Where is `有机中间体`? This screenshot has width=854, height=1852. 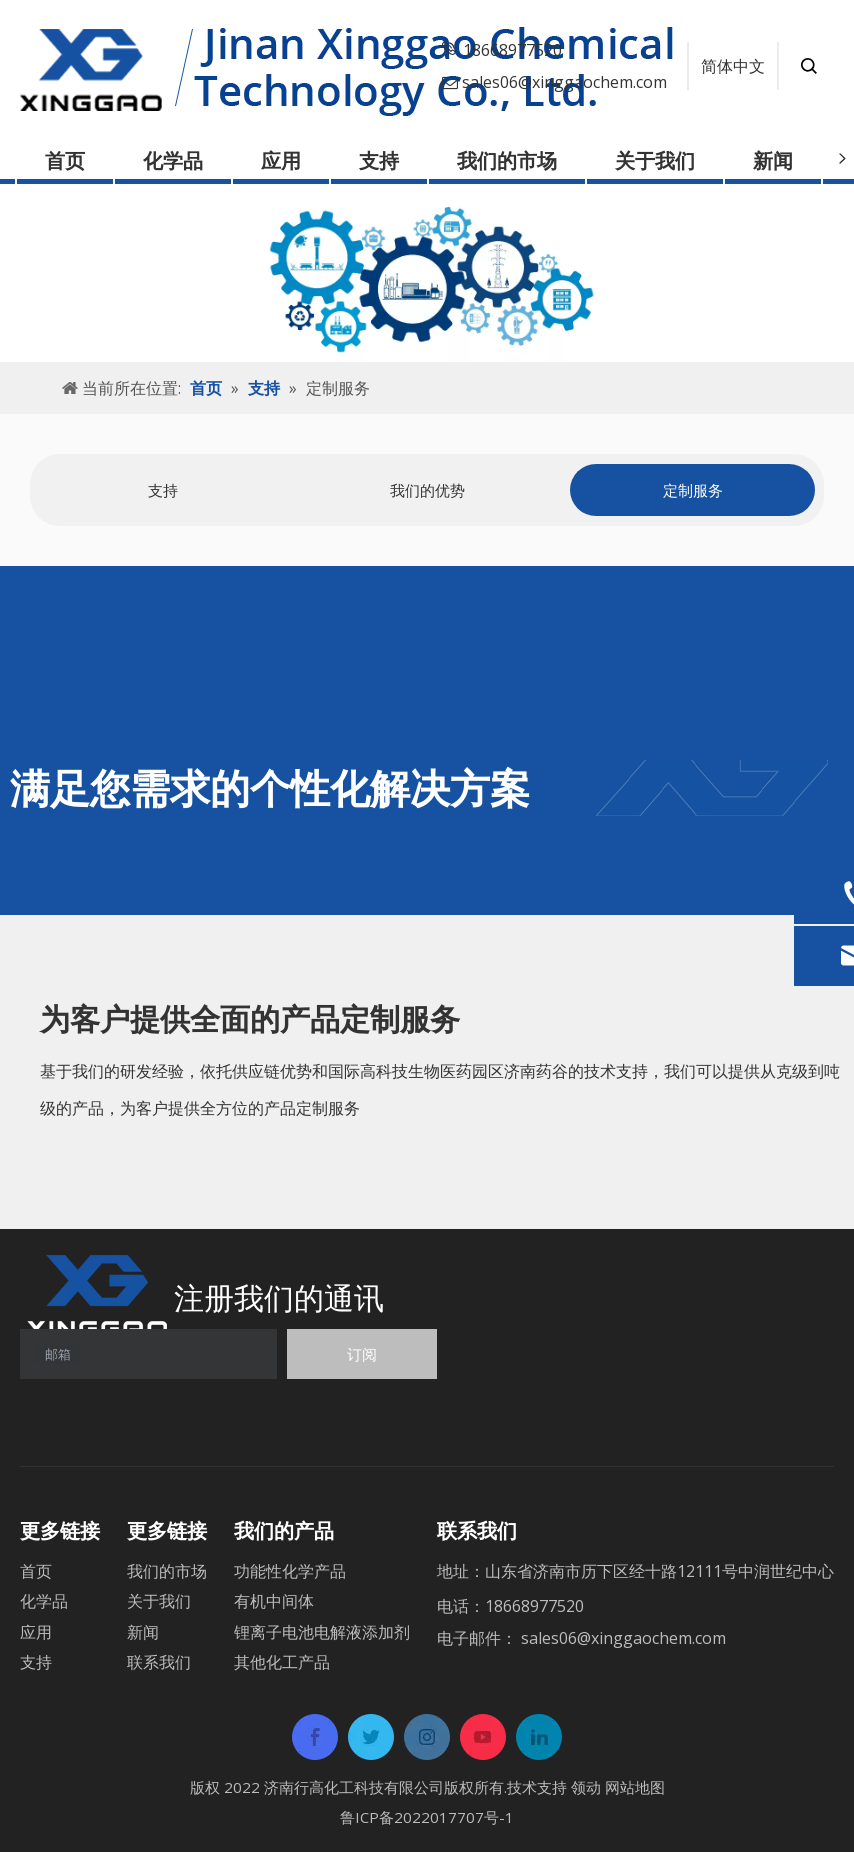 有机中间体 is located at coordinates (274, 1601).